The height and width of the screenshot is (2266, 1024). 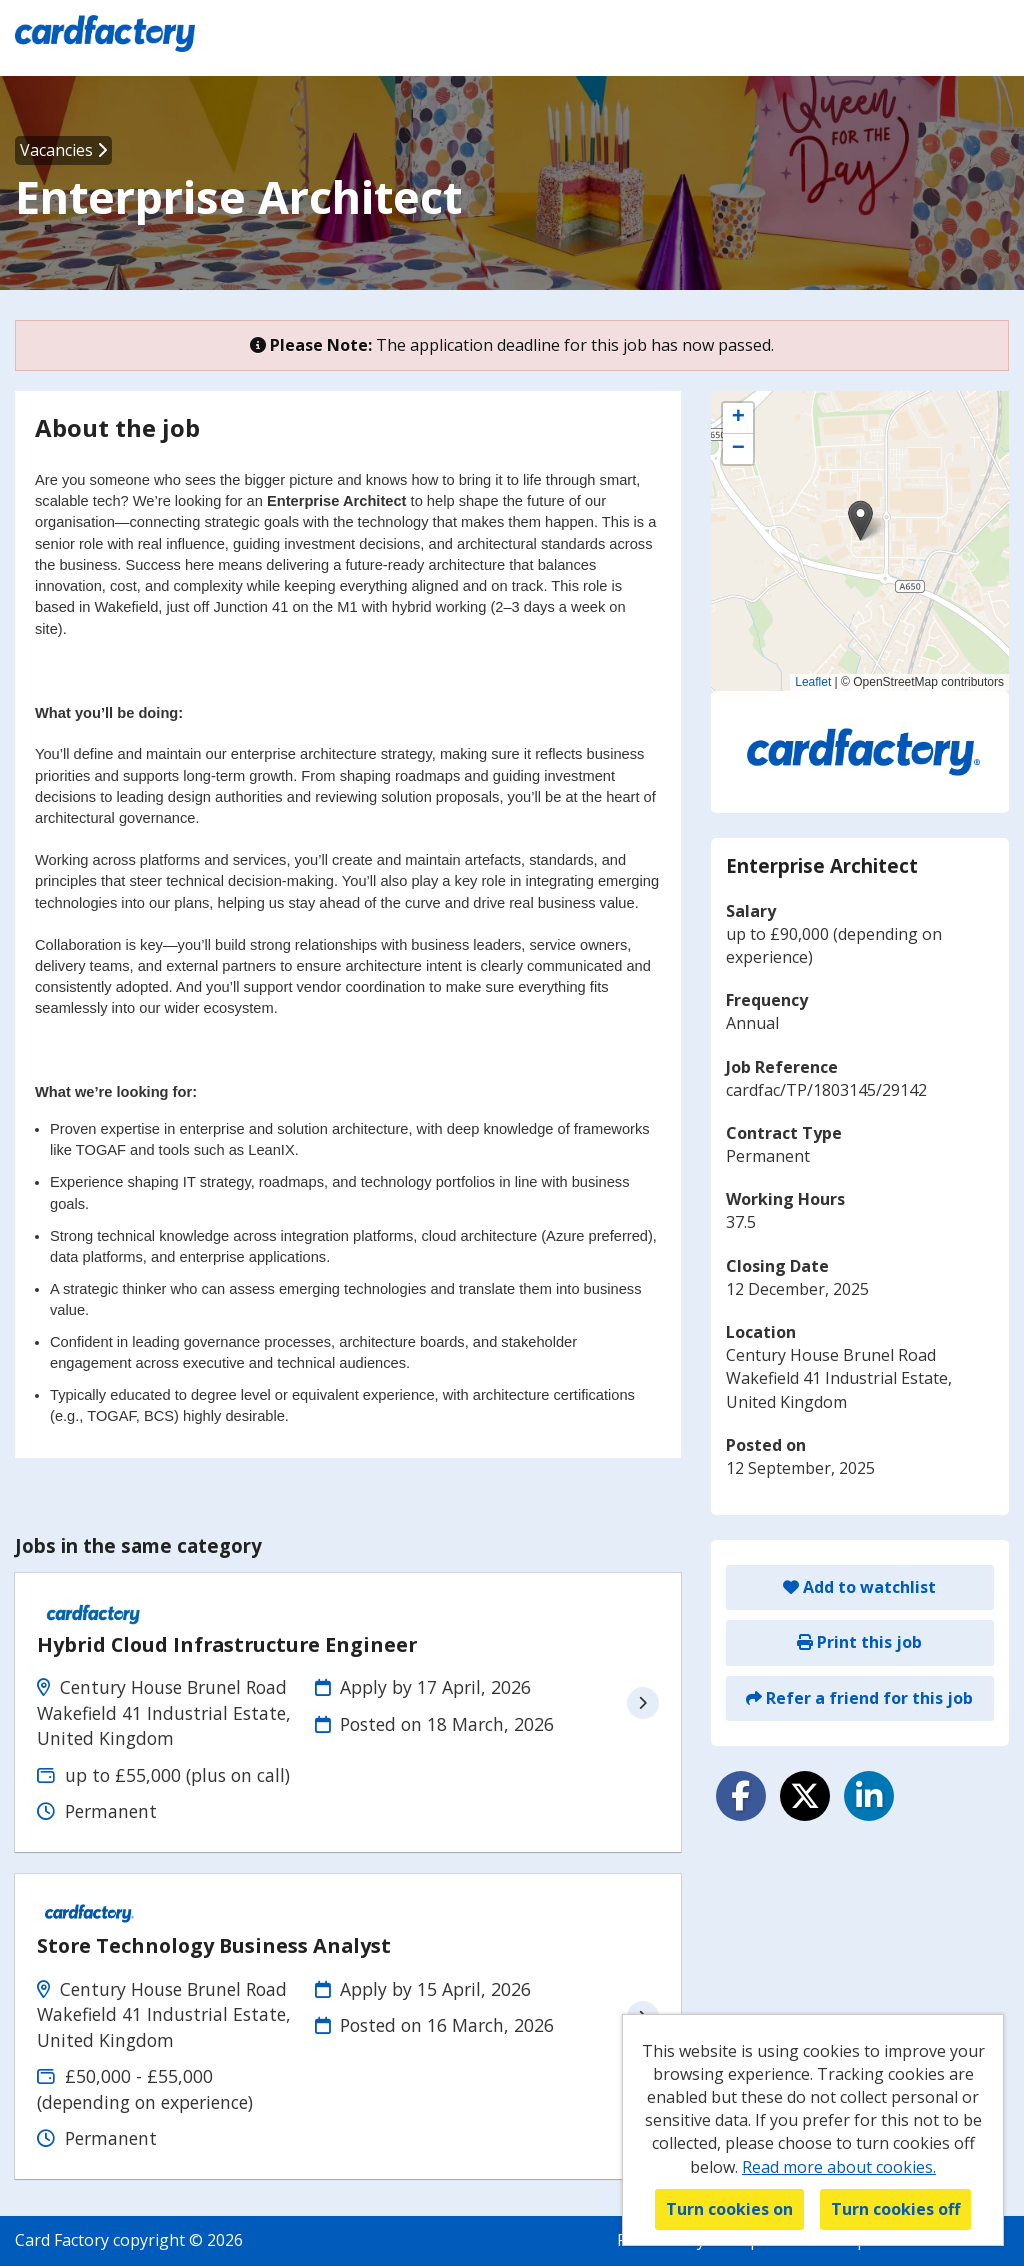 I want to click on Vacancies, so click(x=63, y=150).